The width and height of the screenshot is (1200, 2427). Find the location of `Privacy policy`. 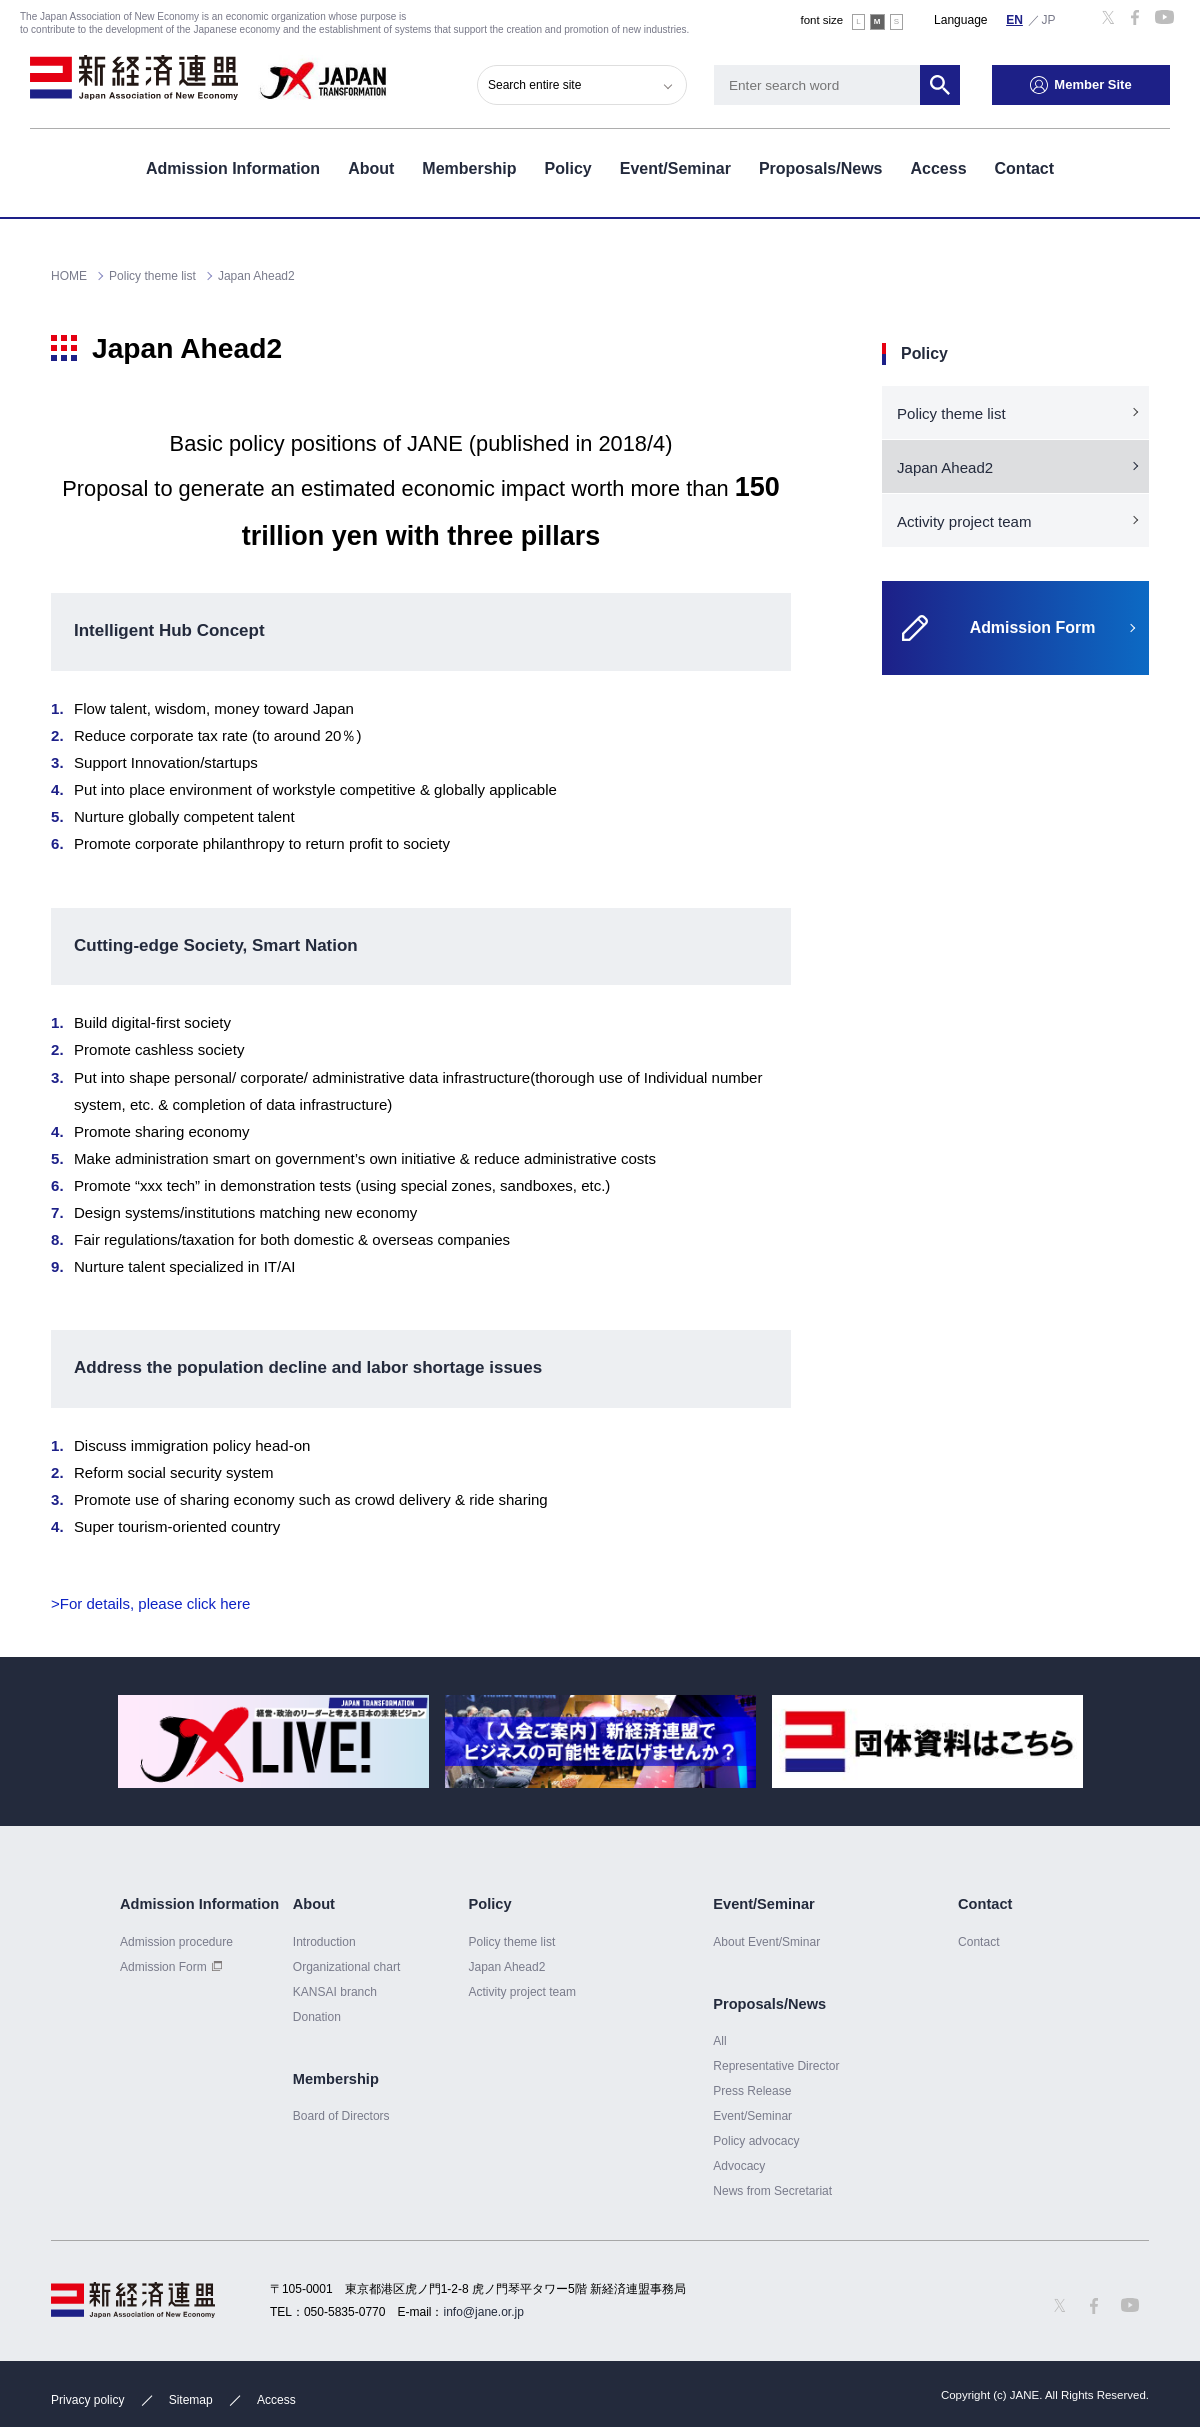

Privacy policy is located at coordinates (87, 2400).